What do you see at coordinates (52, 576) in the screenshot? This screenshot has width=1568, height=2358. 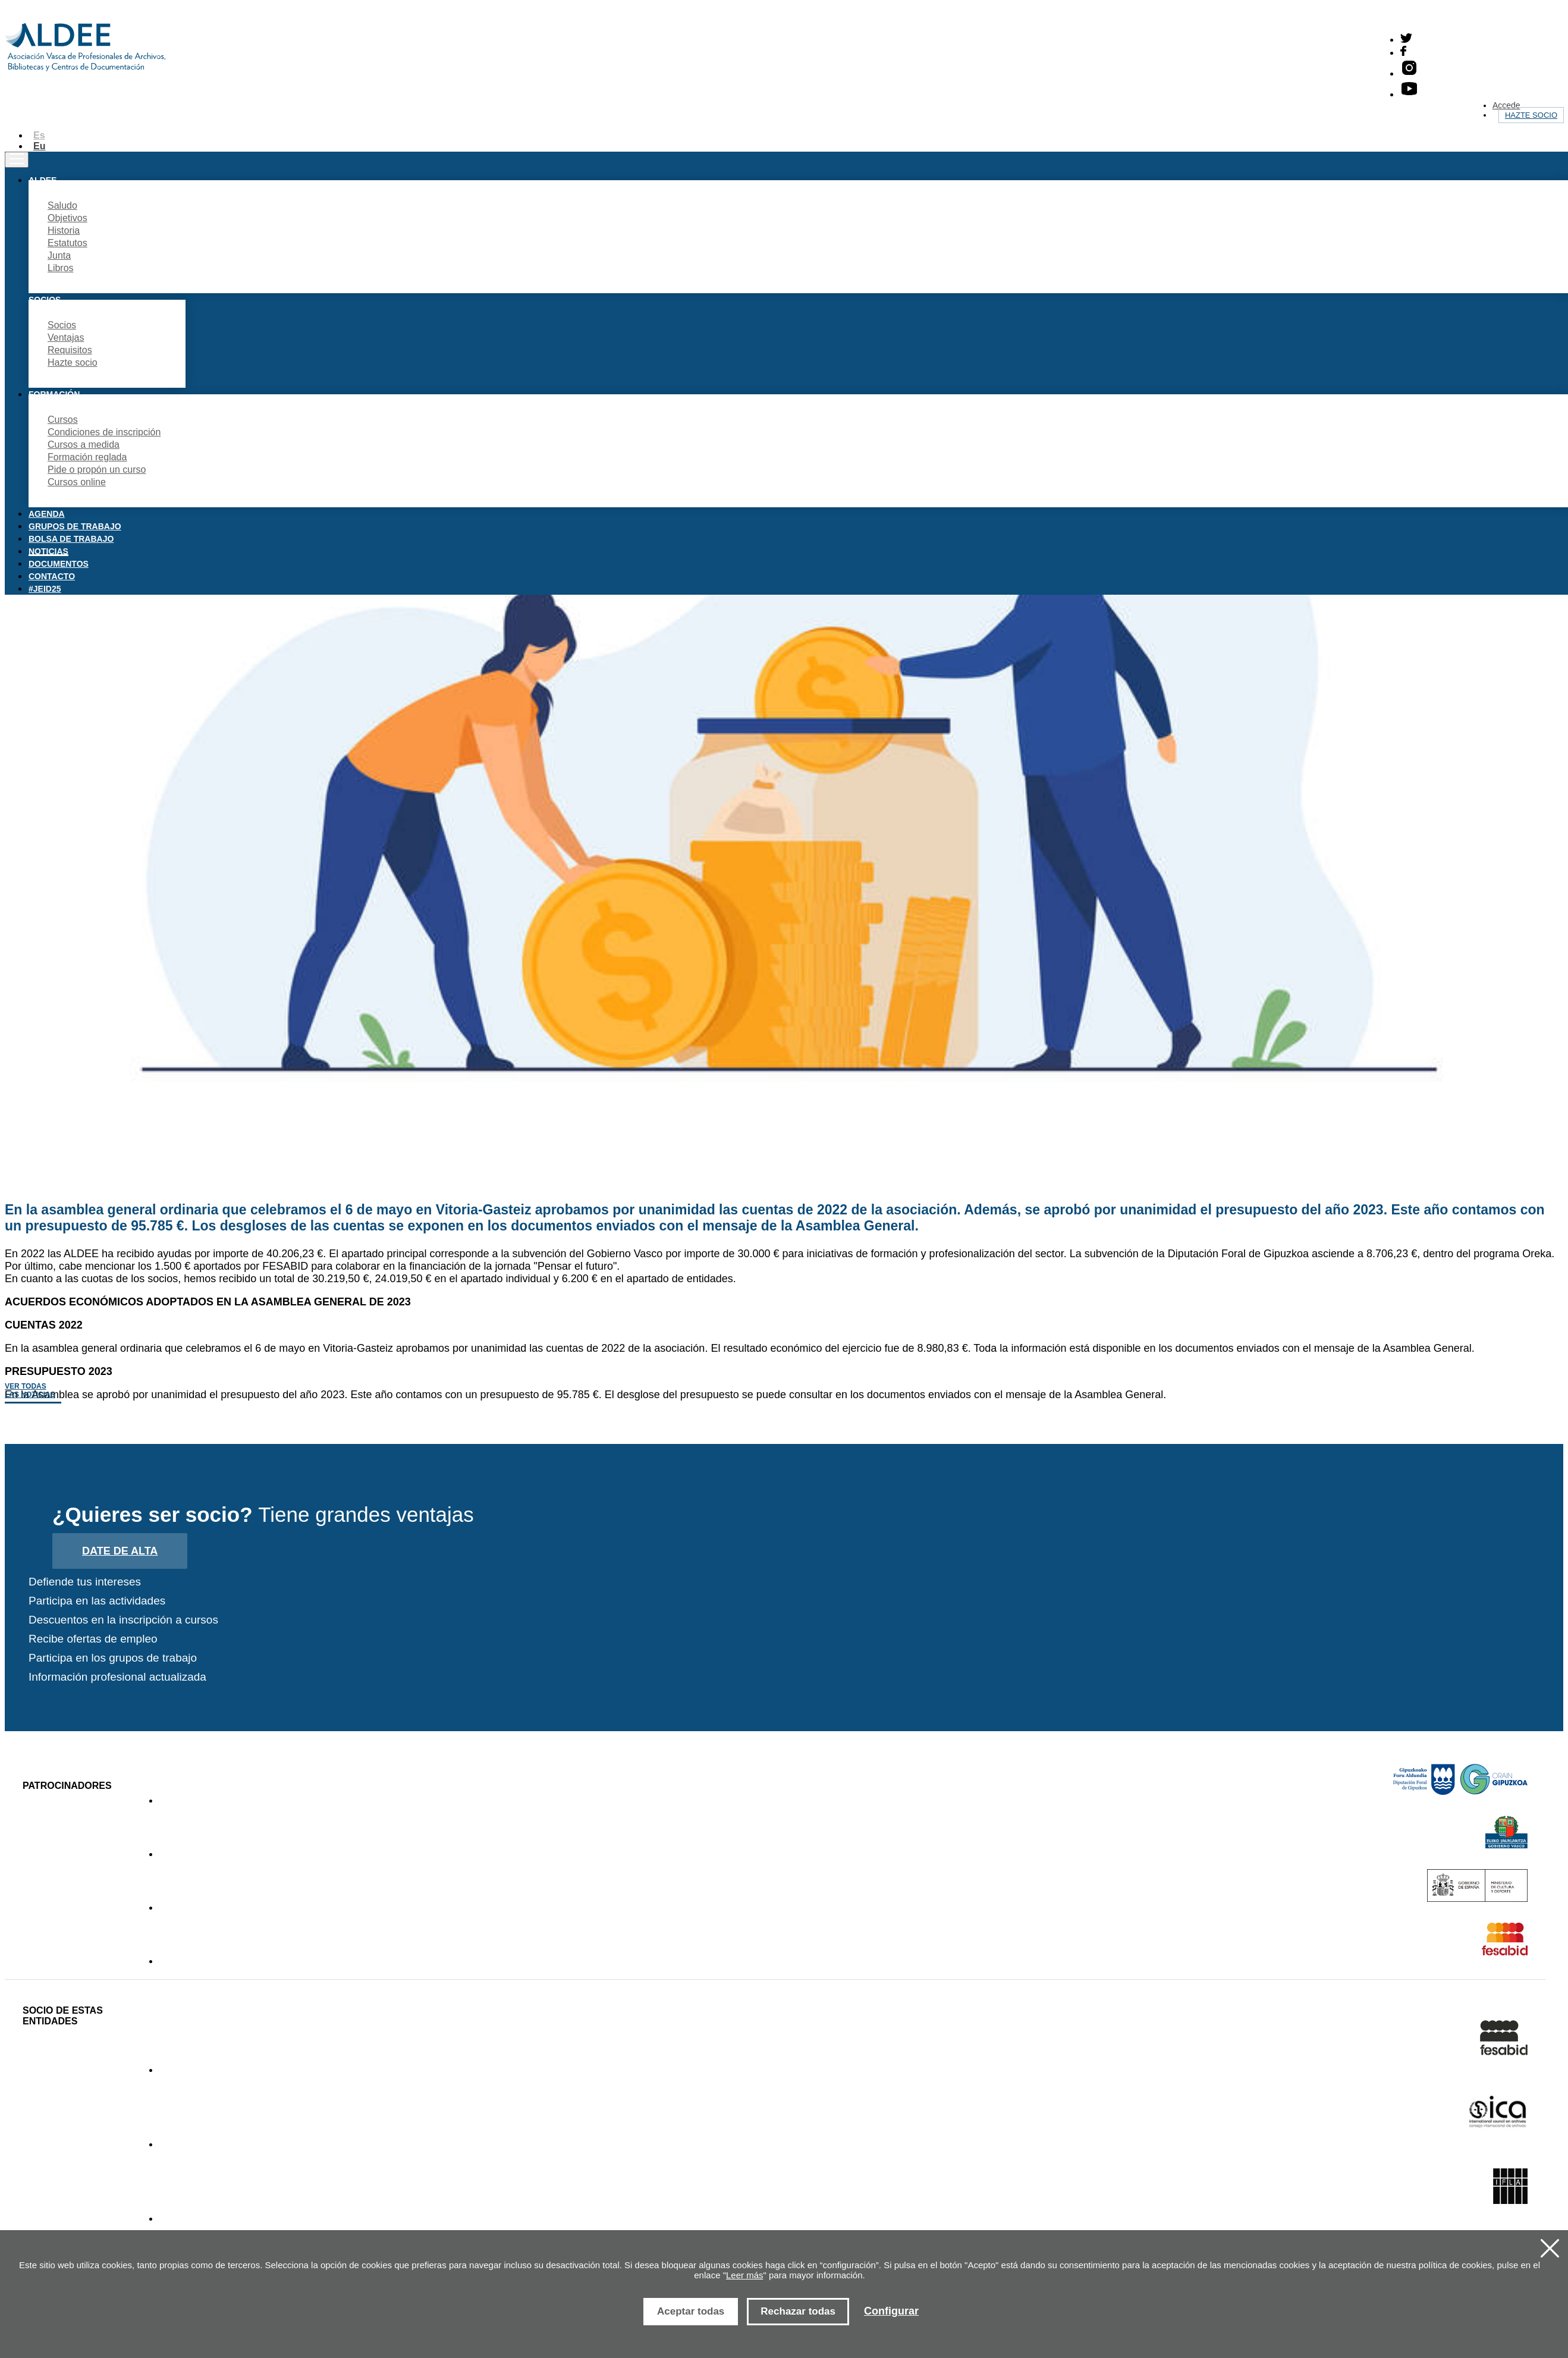 I see `Contacto` at bounding box center [52, 576].